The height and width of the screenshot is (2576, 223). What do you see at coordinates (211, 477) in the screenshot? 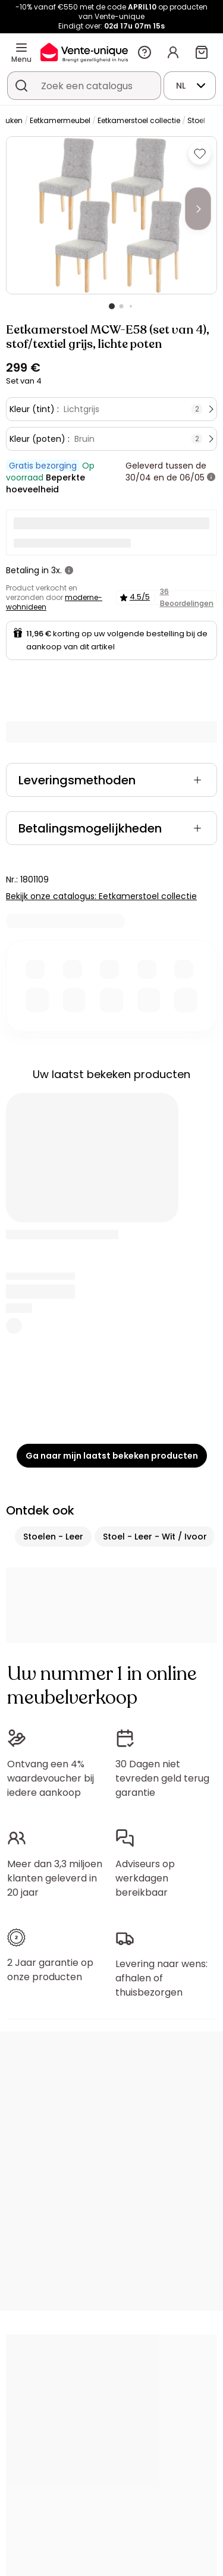
I see `[meer informatie]` at bounding box center [211, 477].